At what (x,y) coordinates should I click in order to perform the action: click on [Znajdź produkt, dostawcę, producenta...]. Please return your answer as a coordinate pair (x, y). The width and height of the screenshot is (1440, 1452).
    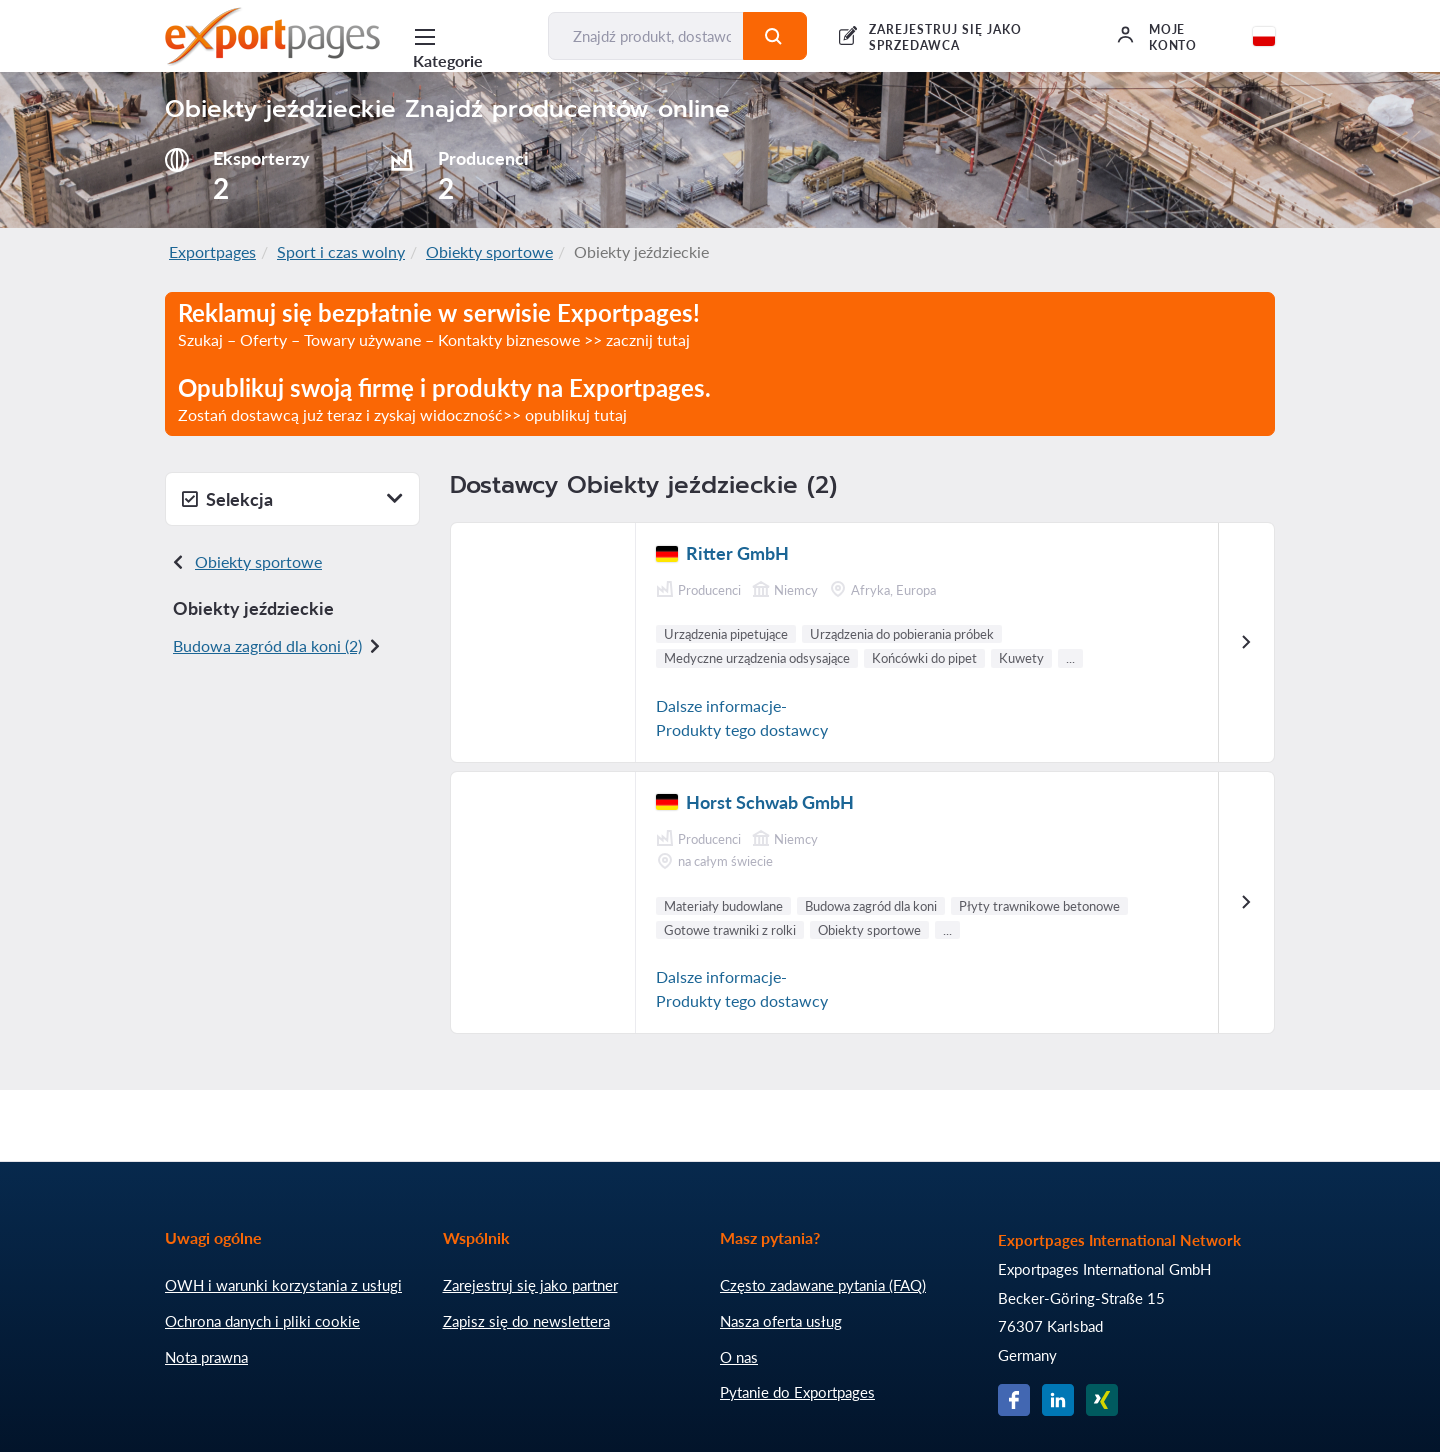
    Looking at the image, I should click on (646, 36).